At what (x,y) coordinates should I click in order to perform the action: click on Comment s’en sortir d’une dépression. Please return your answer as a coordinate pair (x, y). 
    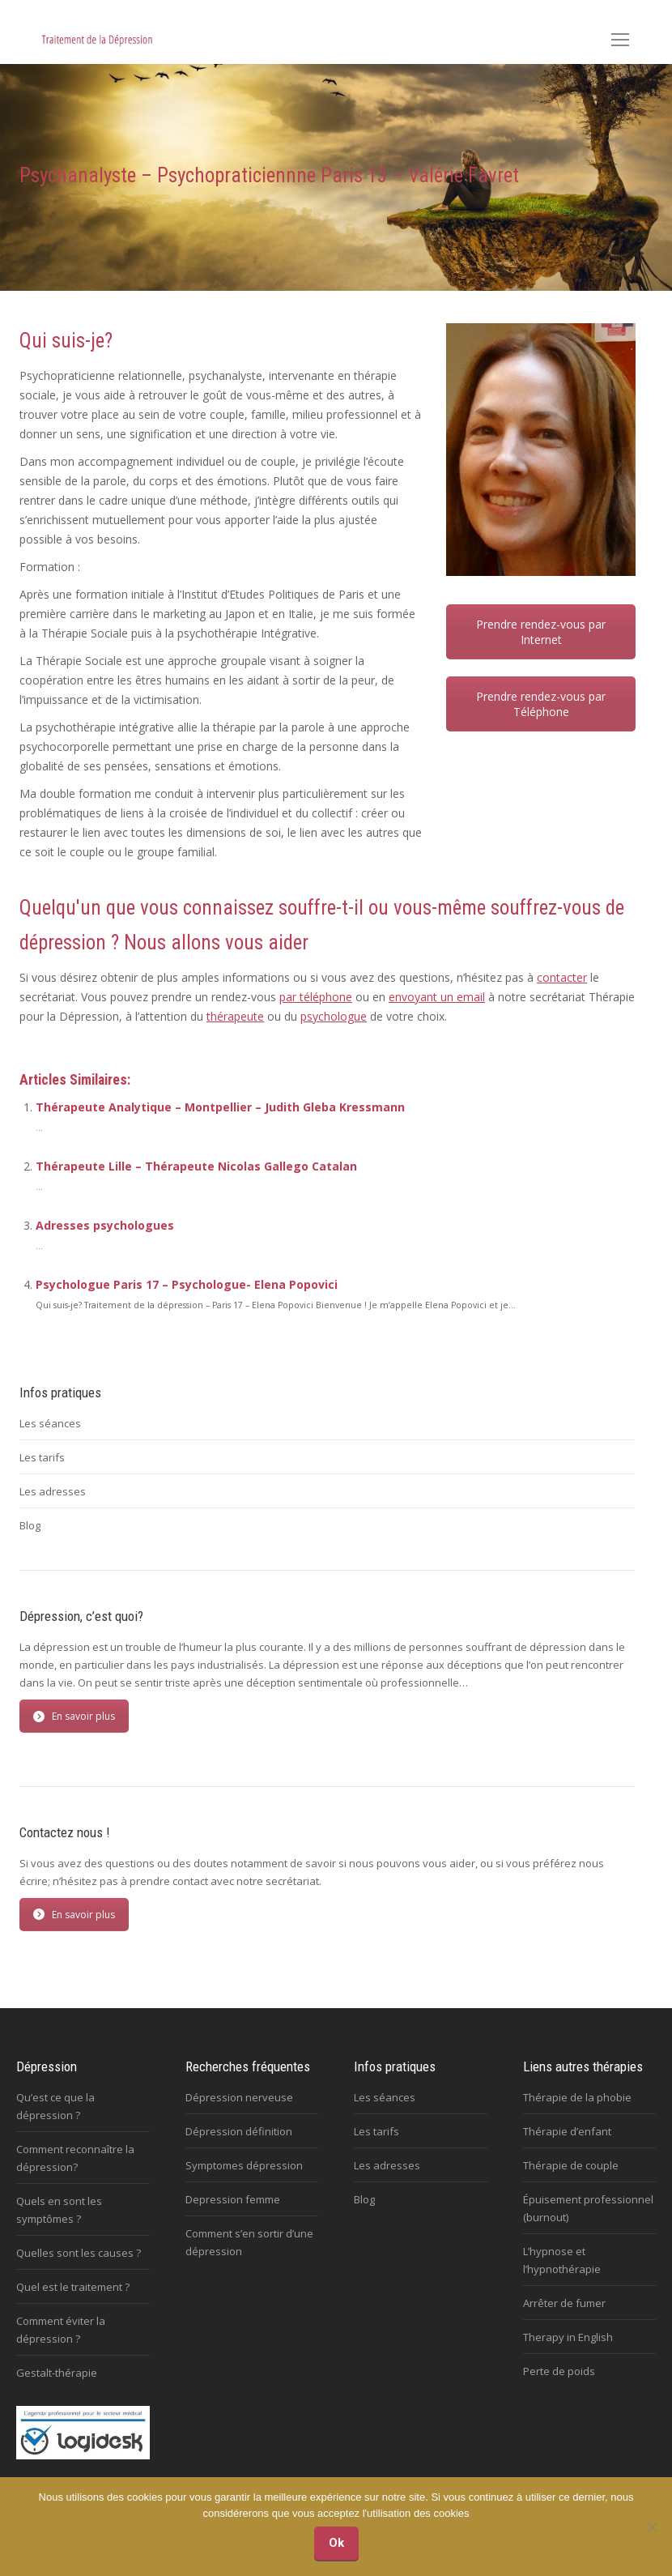
    Looking at the image, I should click on (249, 2242).